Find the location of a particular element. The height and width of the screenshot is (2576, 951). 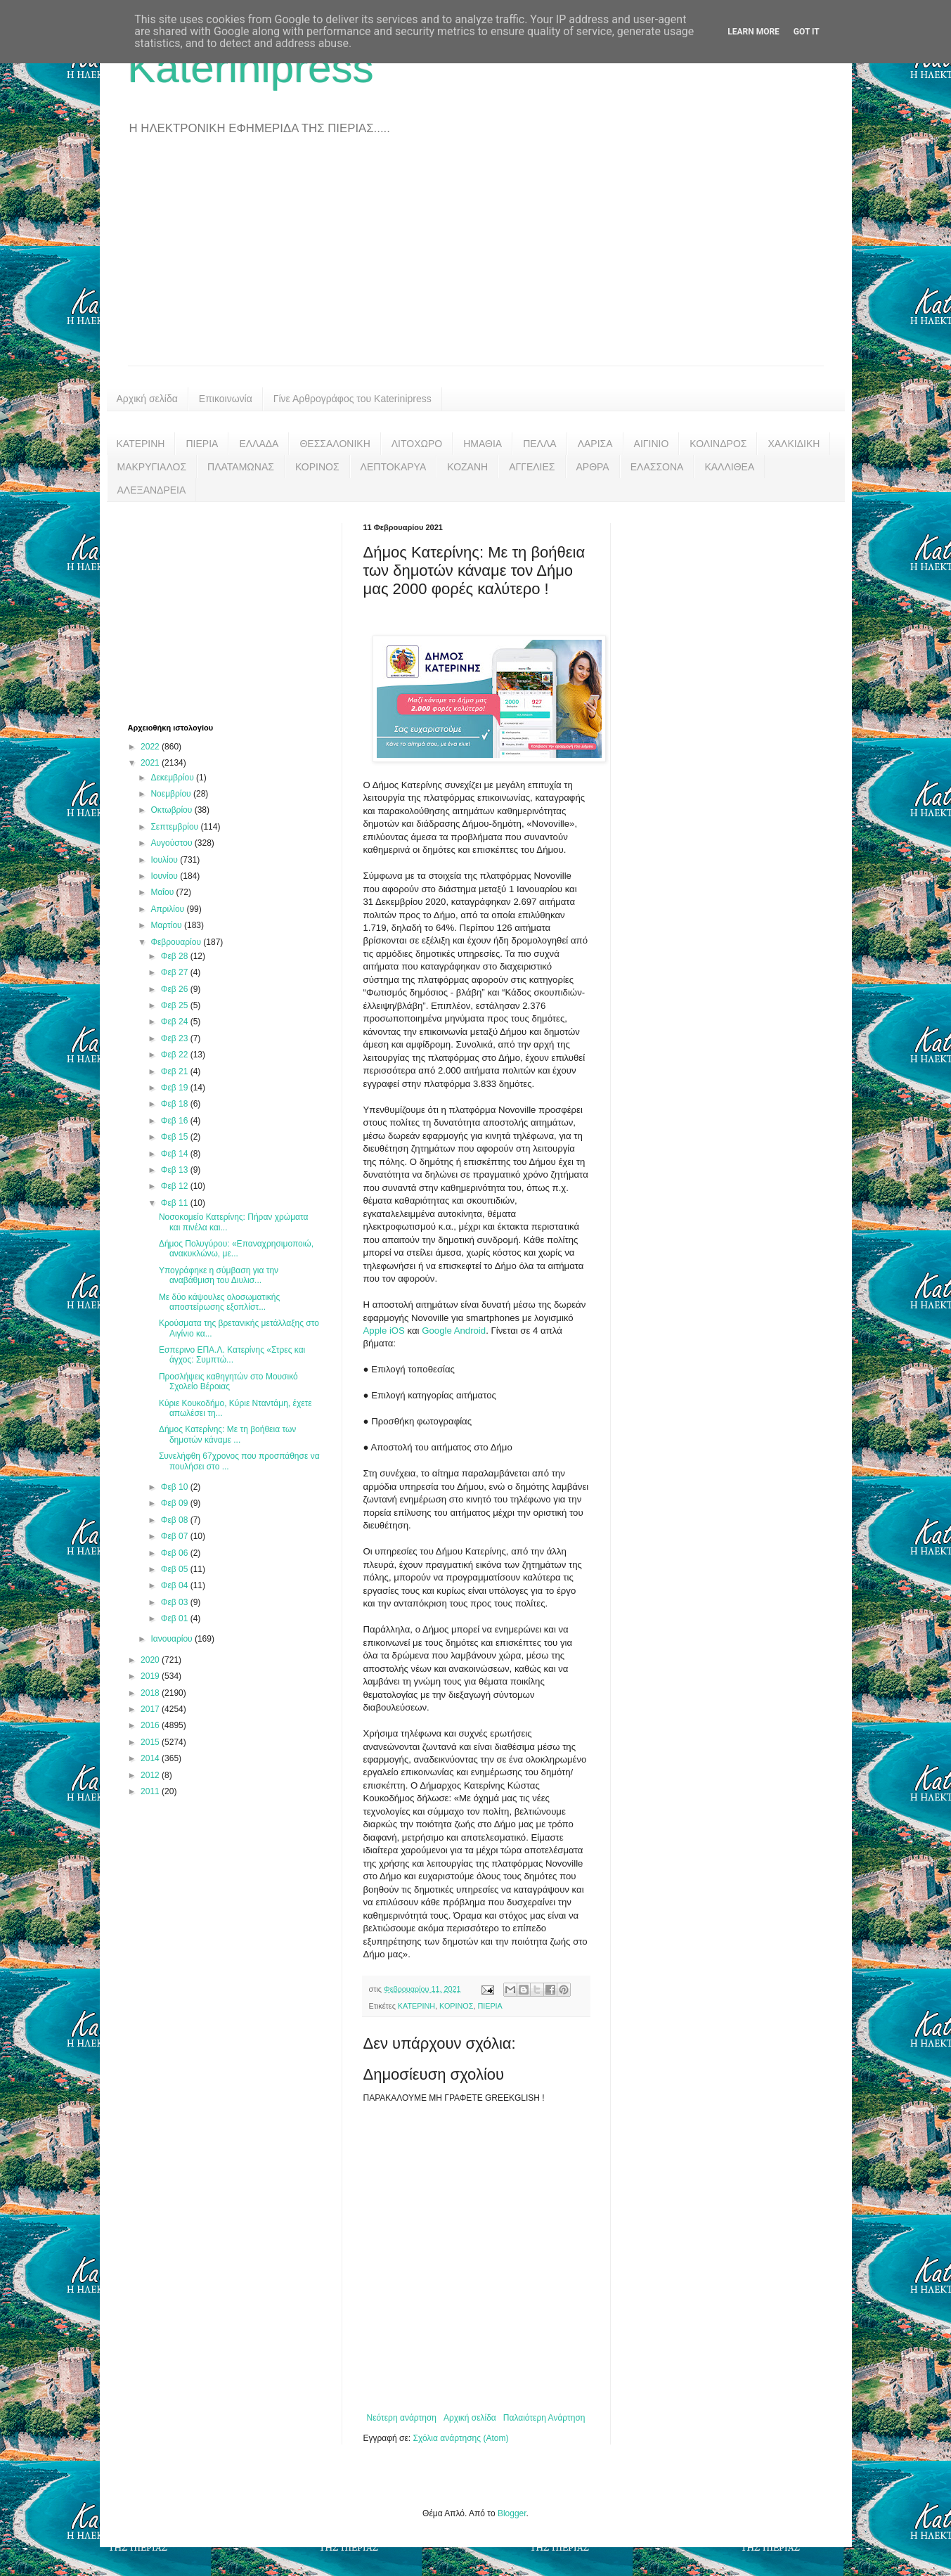

Φεβ 03 is located at coordinates (175, 1602).